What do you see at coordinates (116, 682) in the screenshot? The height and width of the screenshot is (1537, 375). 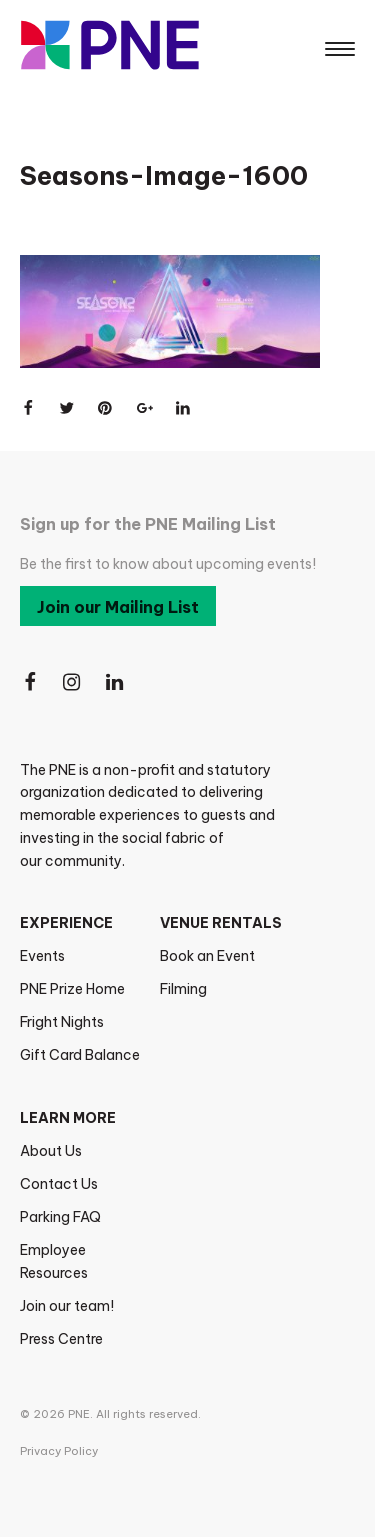 I see `[Follow Us on LinkedIn]` at bounding box center [116, 682].